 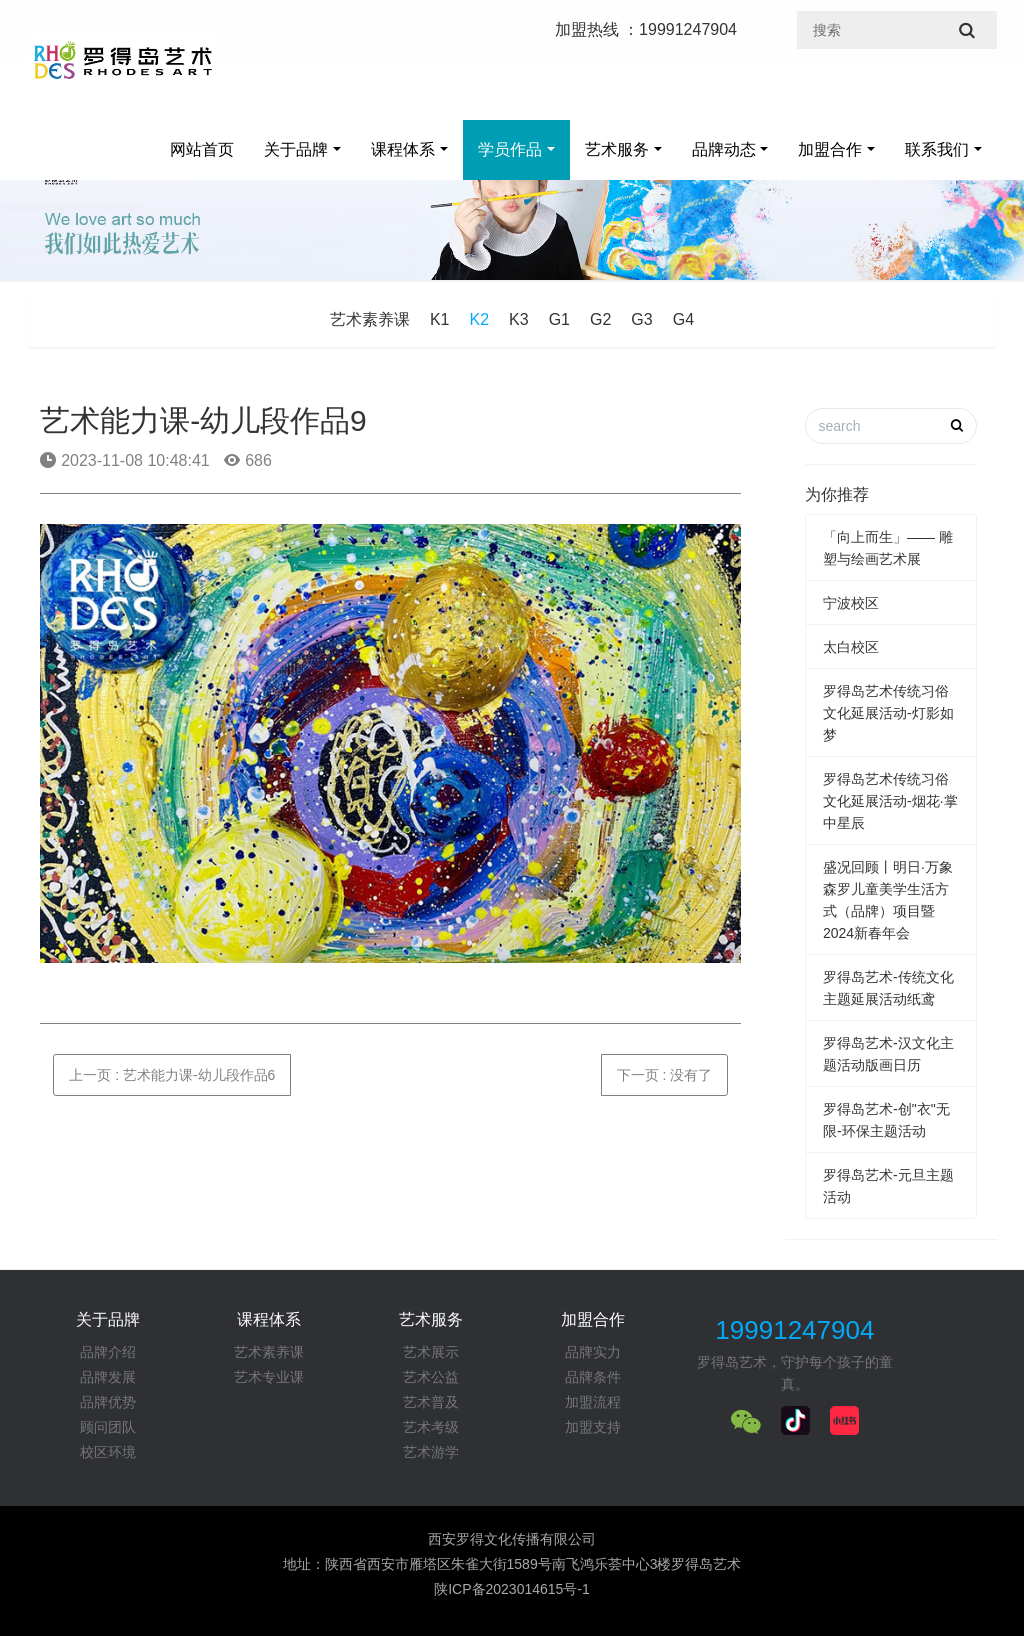 I want to click on 上一页, so click(x=172, y=1075).